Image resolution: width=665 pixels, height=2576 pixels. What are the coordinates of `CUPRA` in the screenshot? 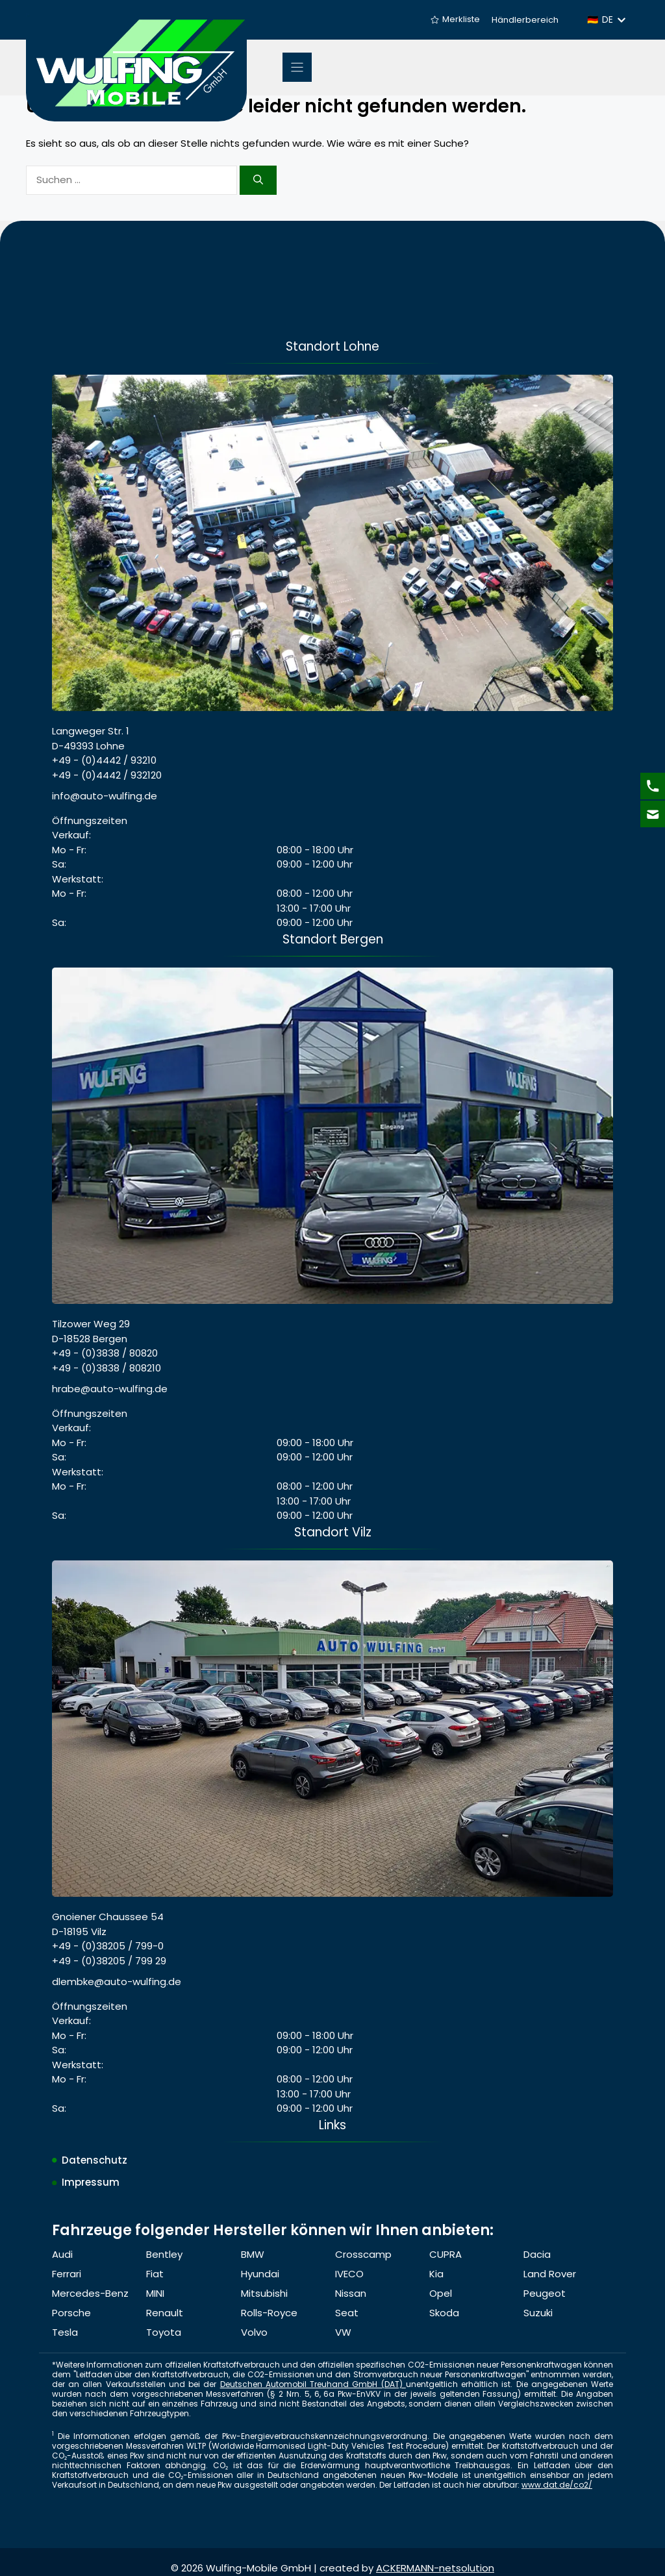 It's located at (445, 2254).